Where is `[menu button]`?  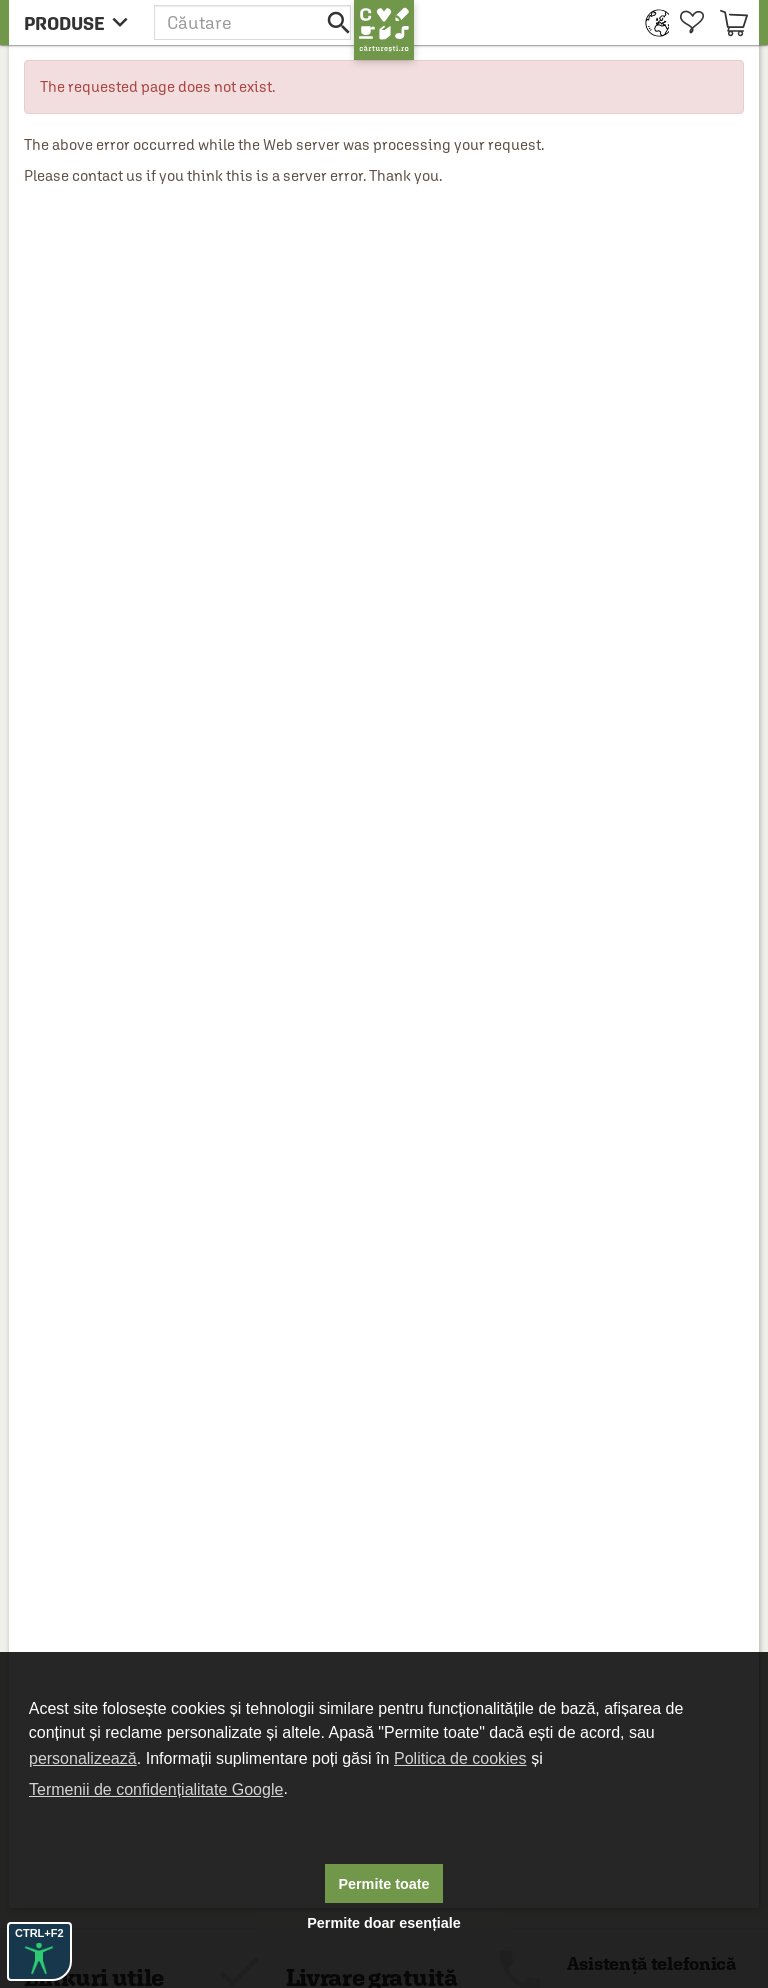 [menu button] is located at coordinates (81, 22).